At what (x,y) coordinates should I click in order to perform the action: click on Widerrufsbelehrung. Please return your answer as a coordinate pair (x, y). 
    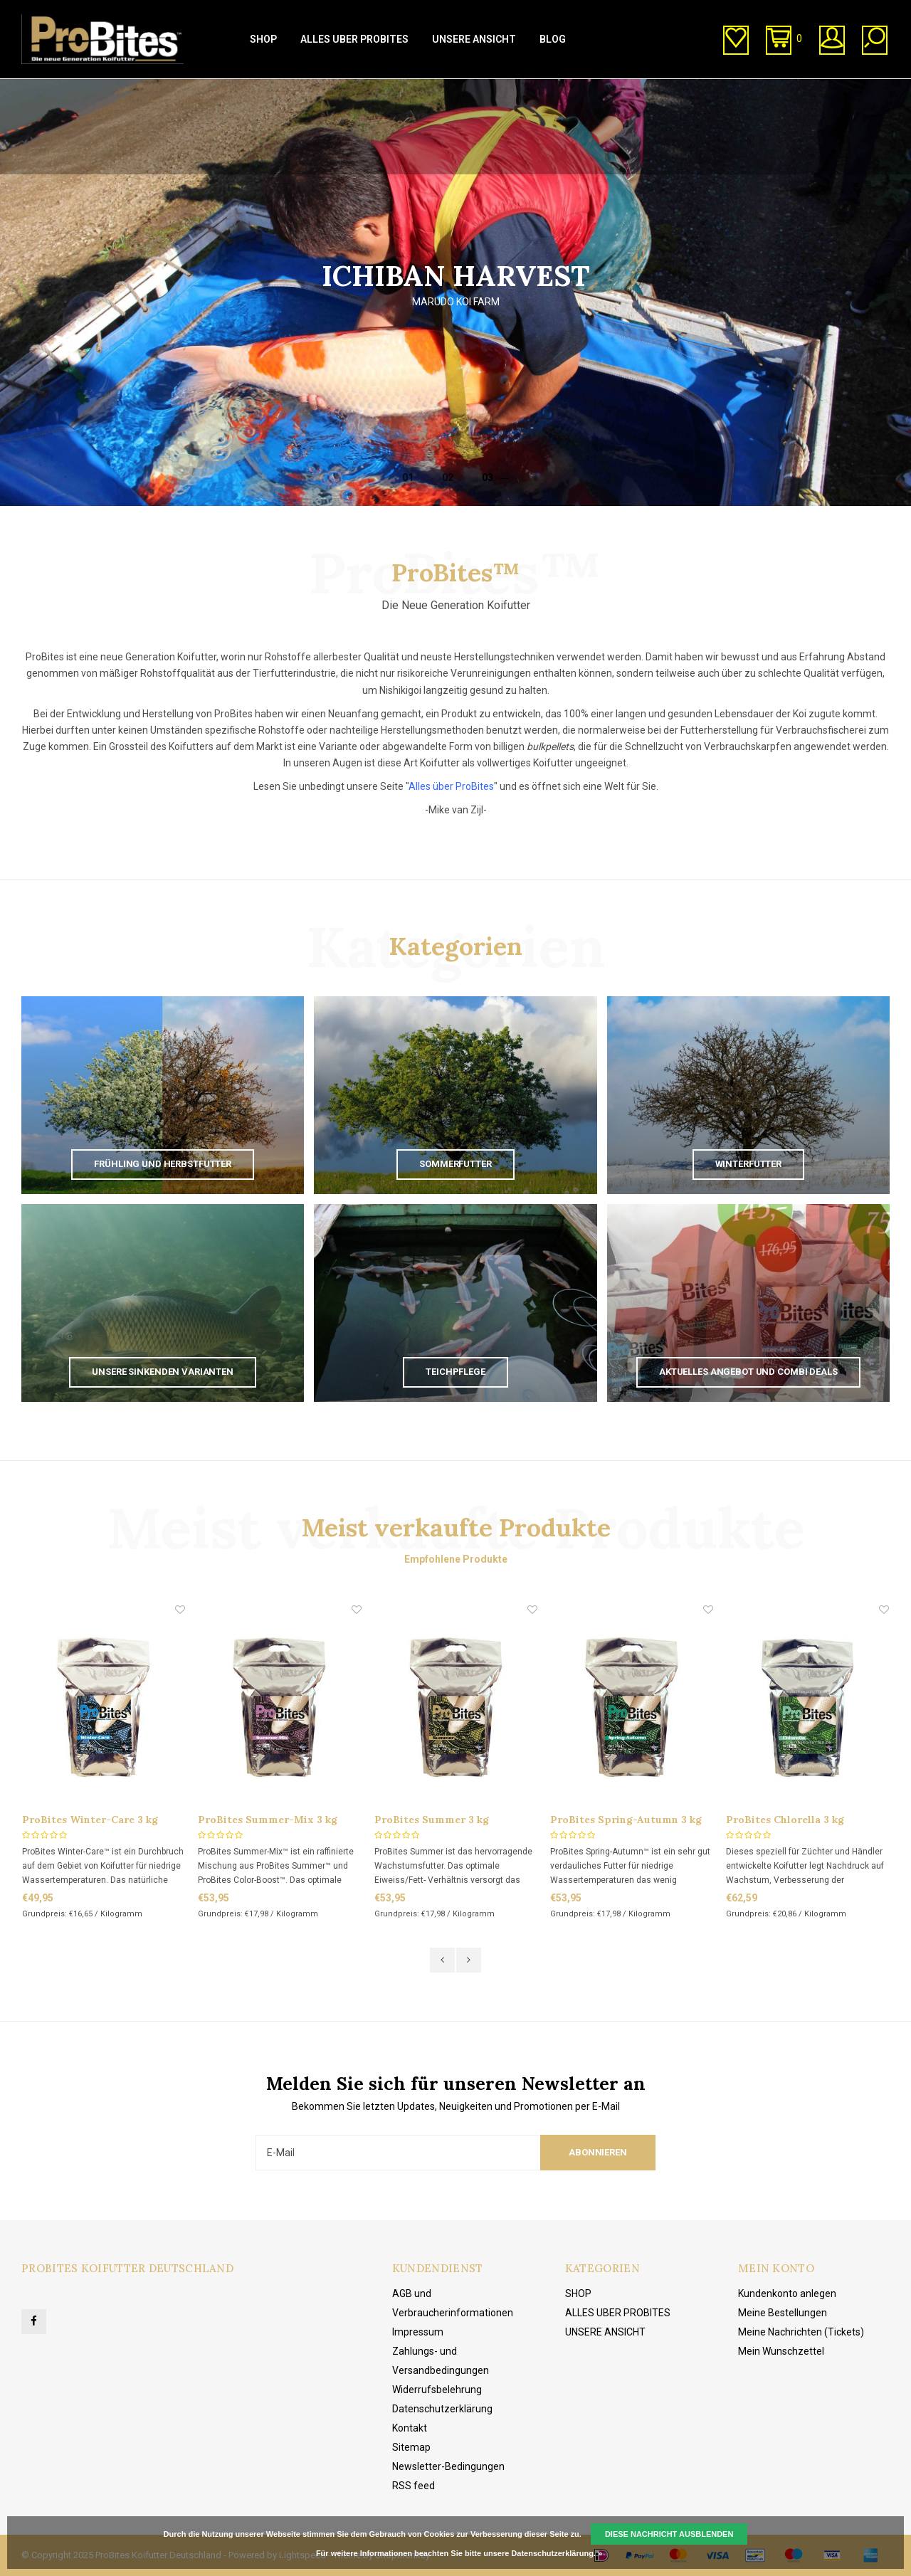
    Looking at the image, I should click on (437, 2389).